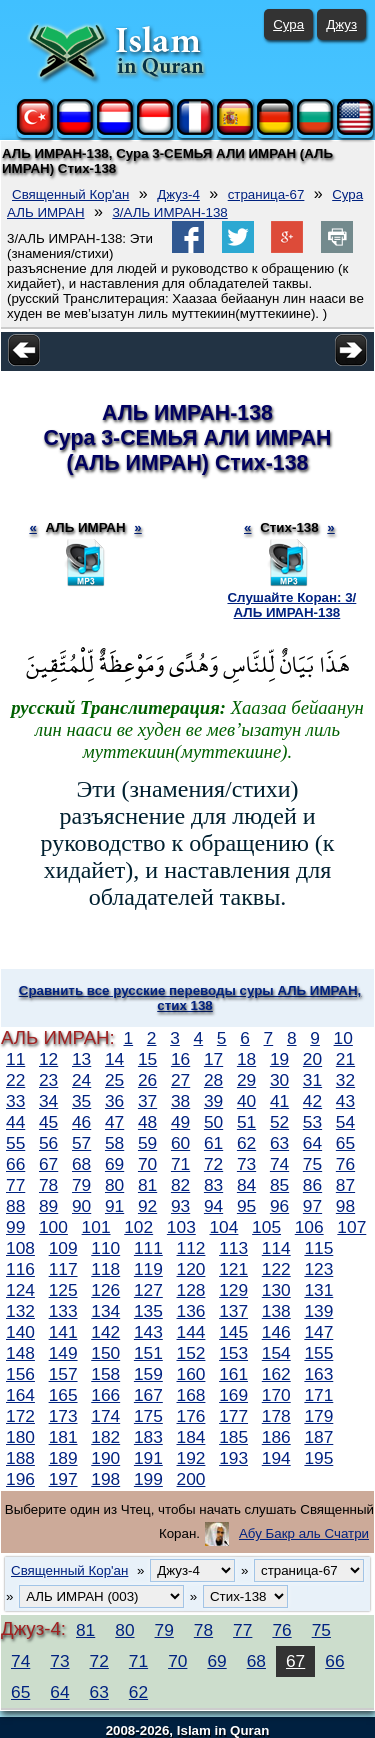 The image size is (375, 1738). Describe the element at coordinates (81, 1122) in the screenshot. I see `46` at that location.